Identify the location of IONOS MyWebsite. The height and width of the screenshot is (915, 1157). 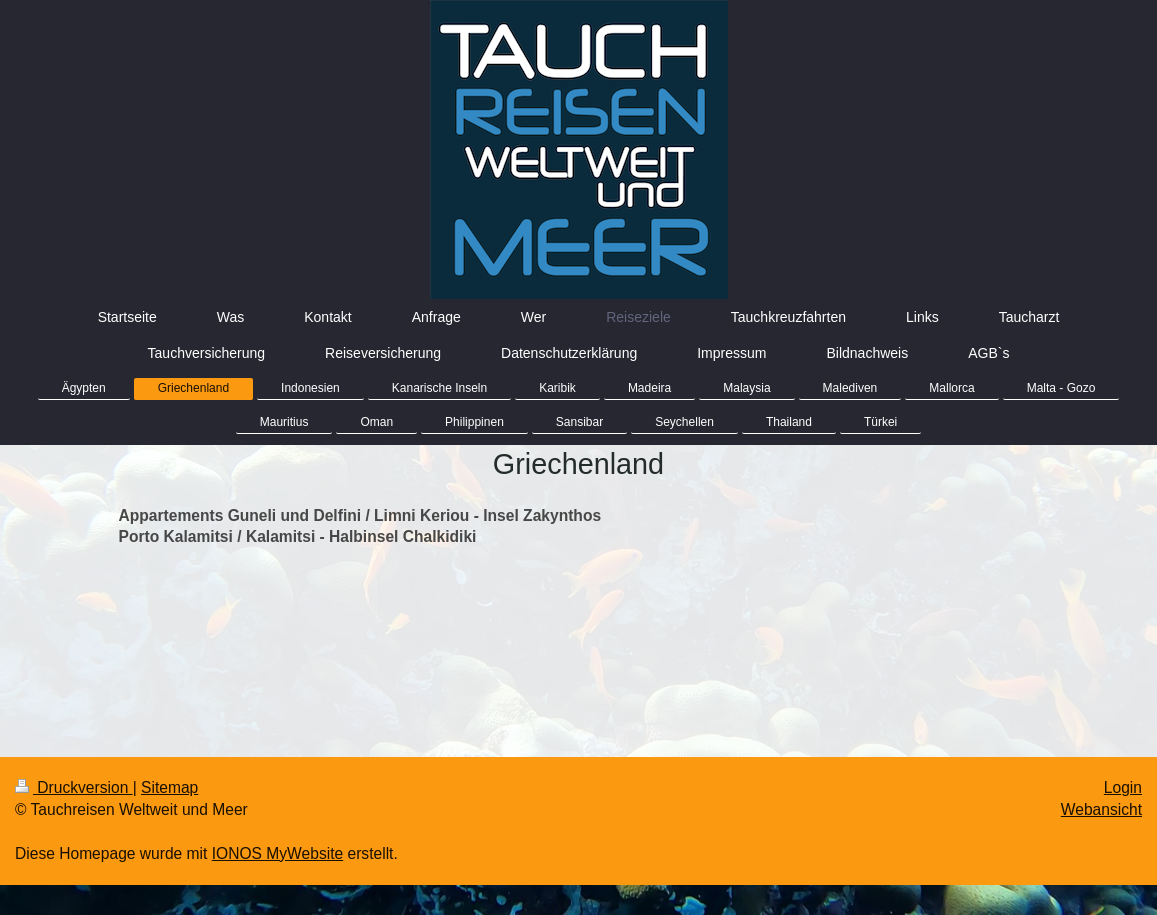
(277, 853).